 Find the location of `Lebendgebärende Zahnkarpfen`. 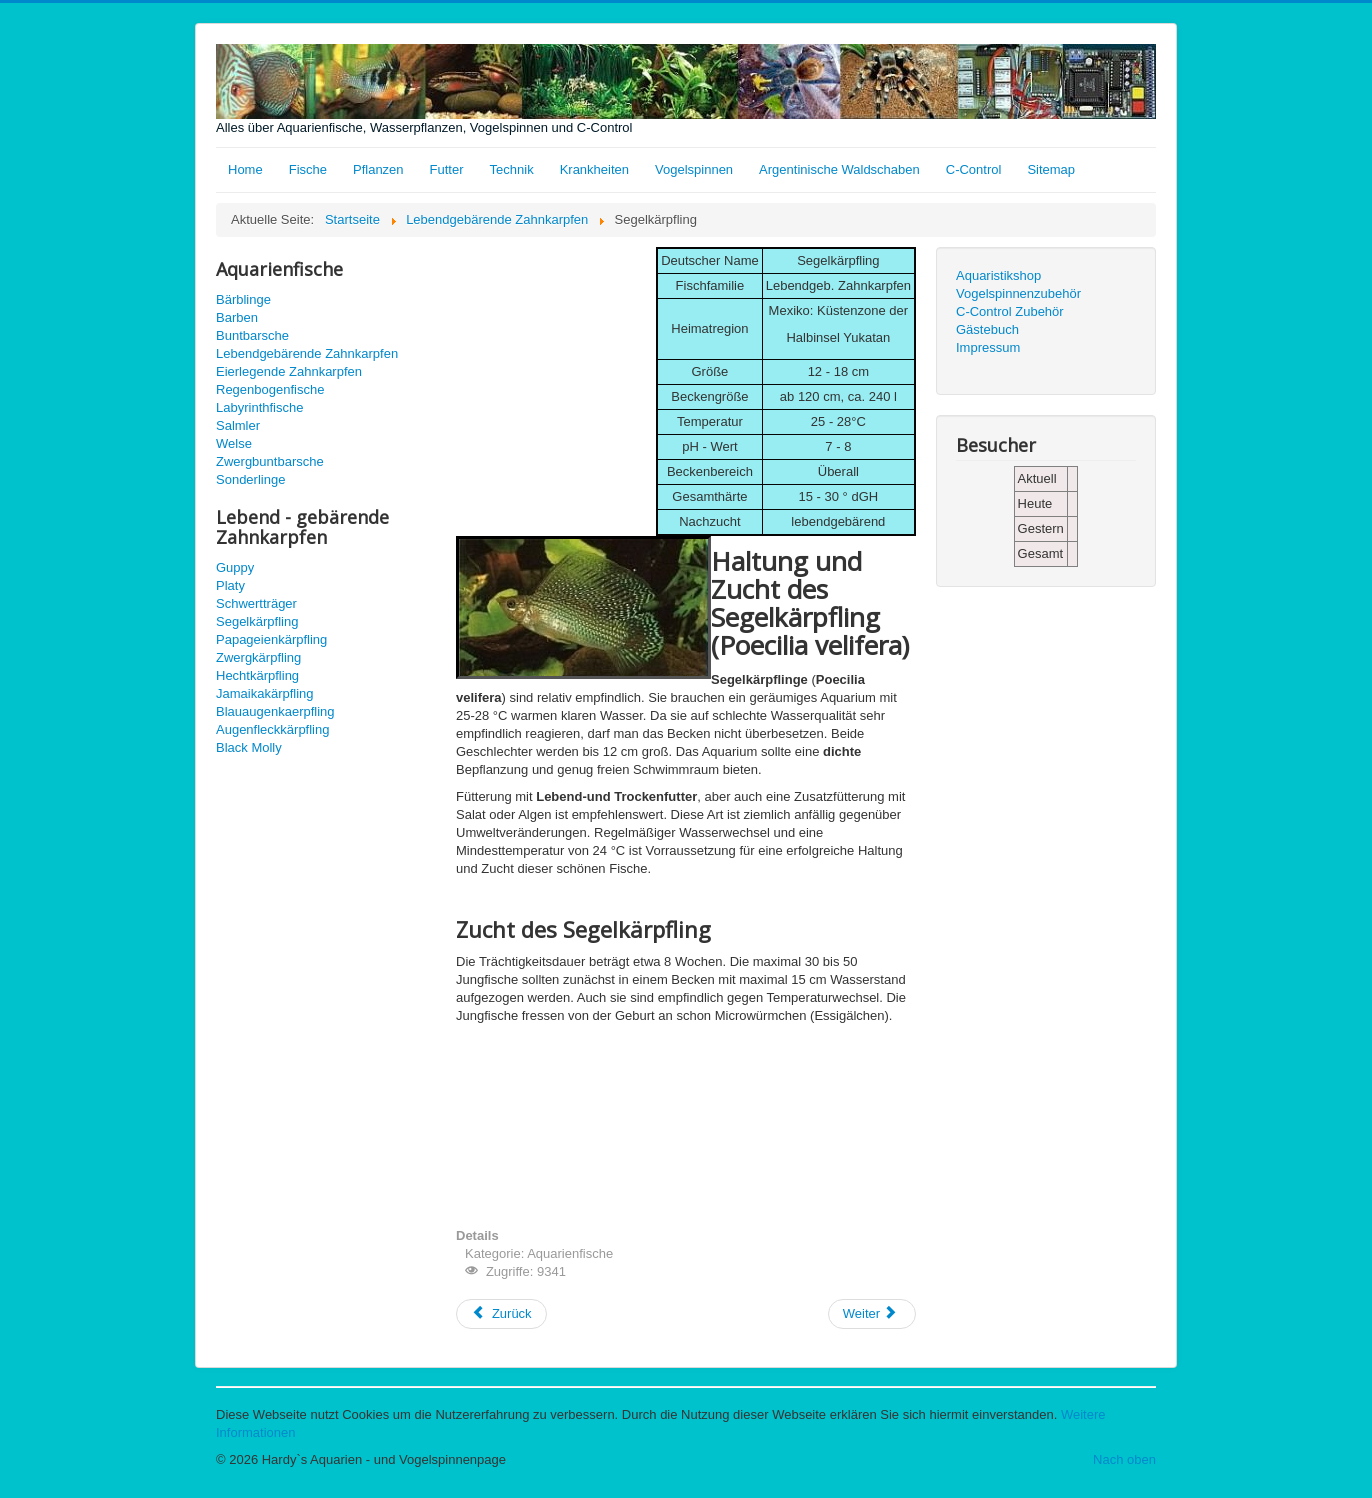

Lebendgebärende Zahnkarpfen is located at coordinates (307, 353).